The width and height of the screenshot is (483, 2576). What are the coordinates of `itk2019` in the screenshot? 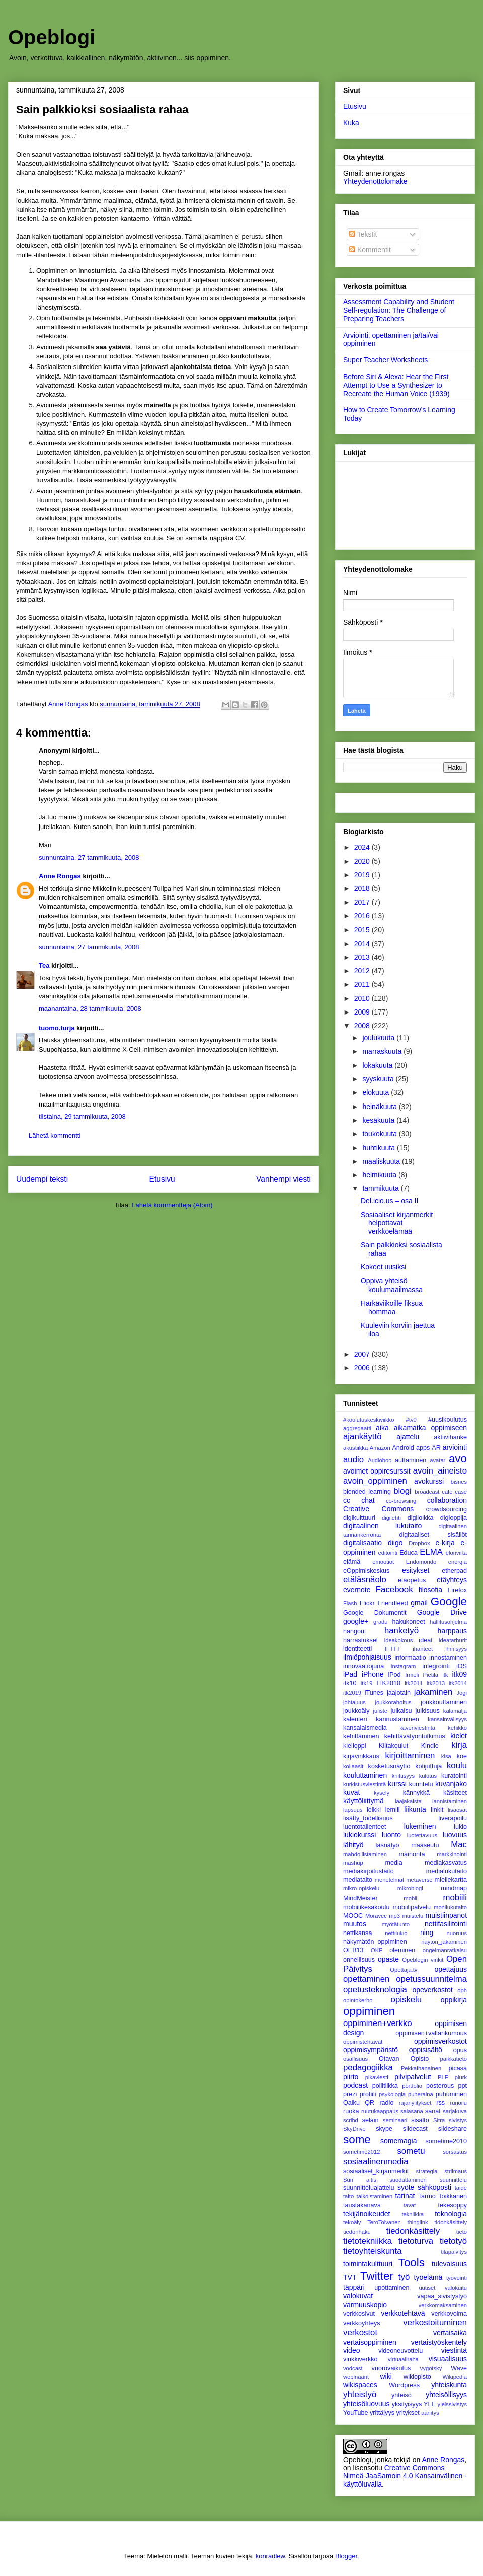 It's located at (352, 1693).